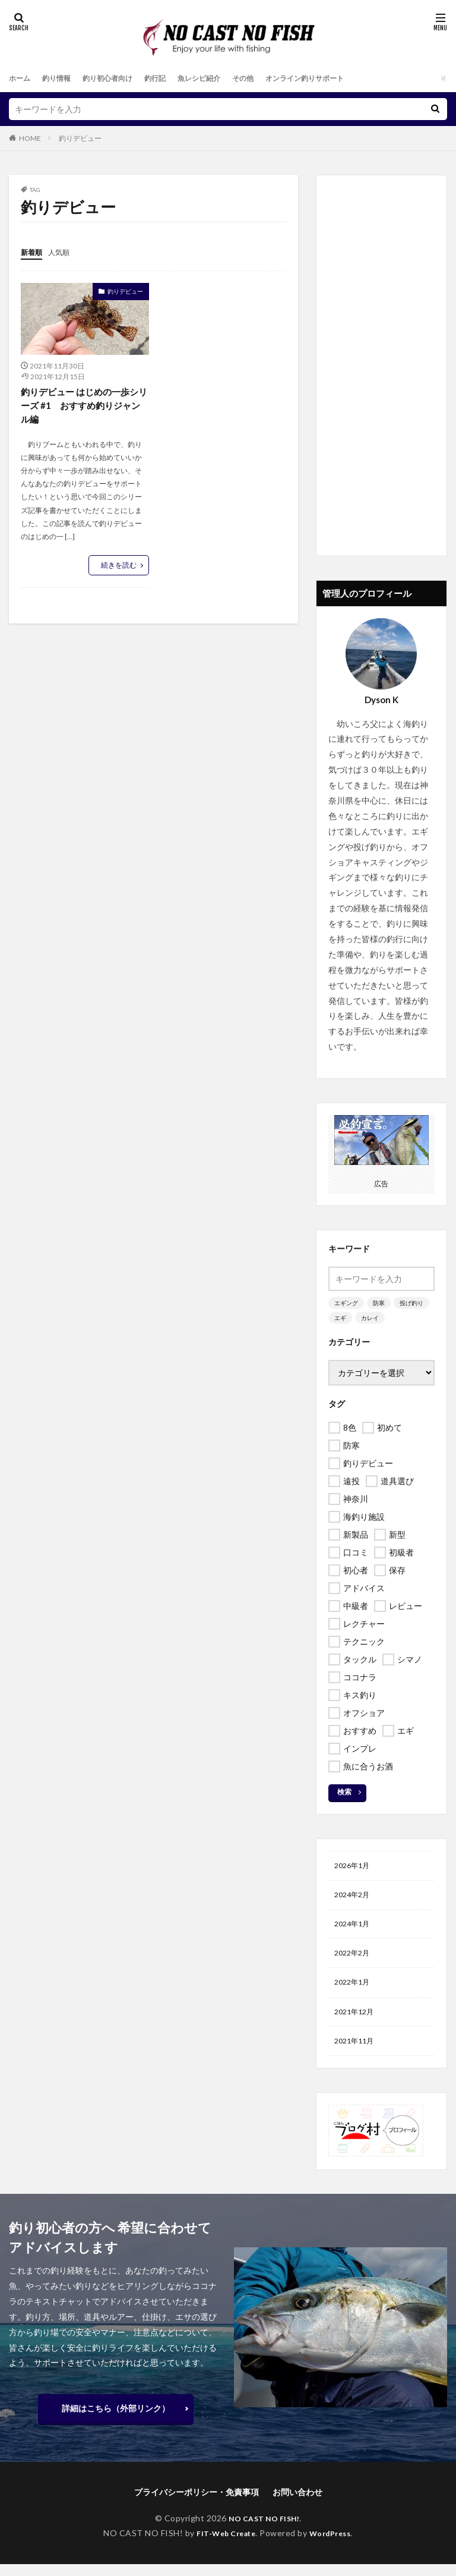 The width and height of the screenshot is (456, 2576). Describe the element at coordinates (84, 406) in the screenshot. I see `釣りデビュー はじめの一歩シリーズ #1 おすすめ釣りジャンル編` at that location.